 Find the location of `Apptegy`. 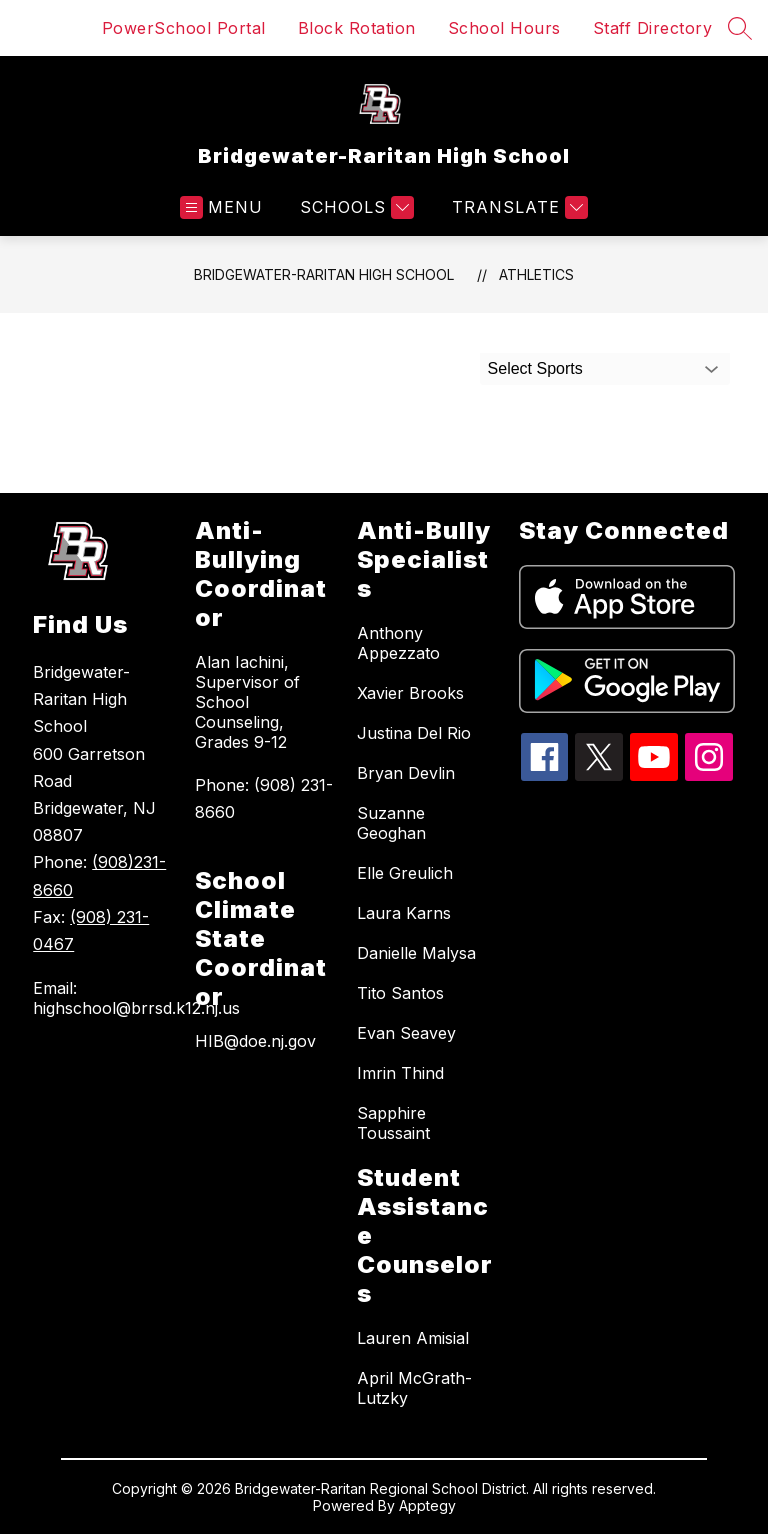

Apptegy is located at coordinates (427, 1505).